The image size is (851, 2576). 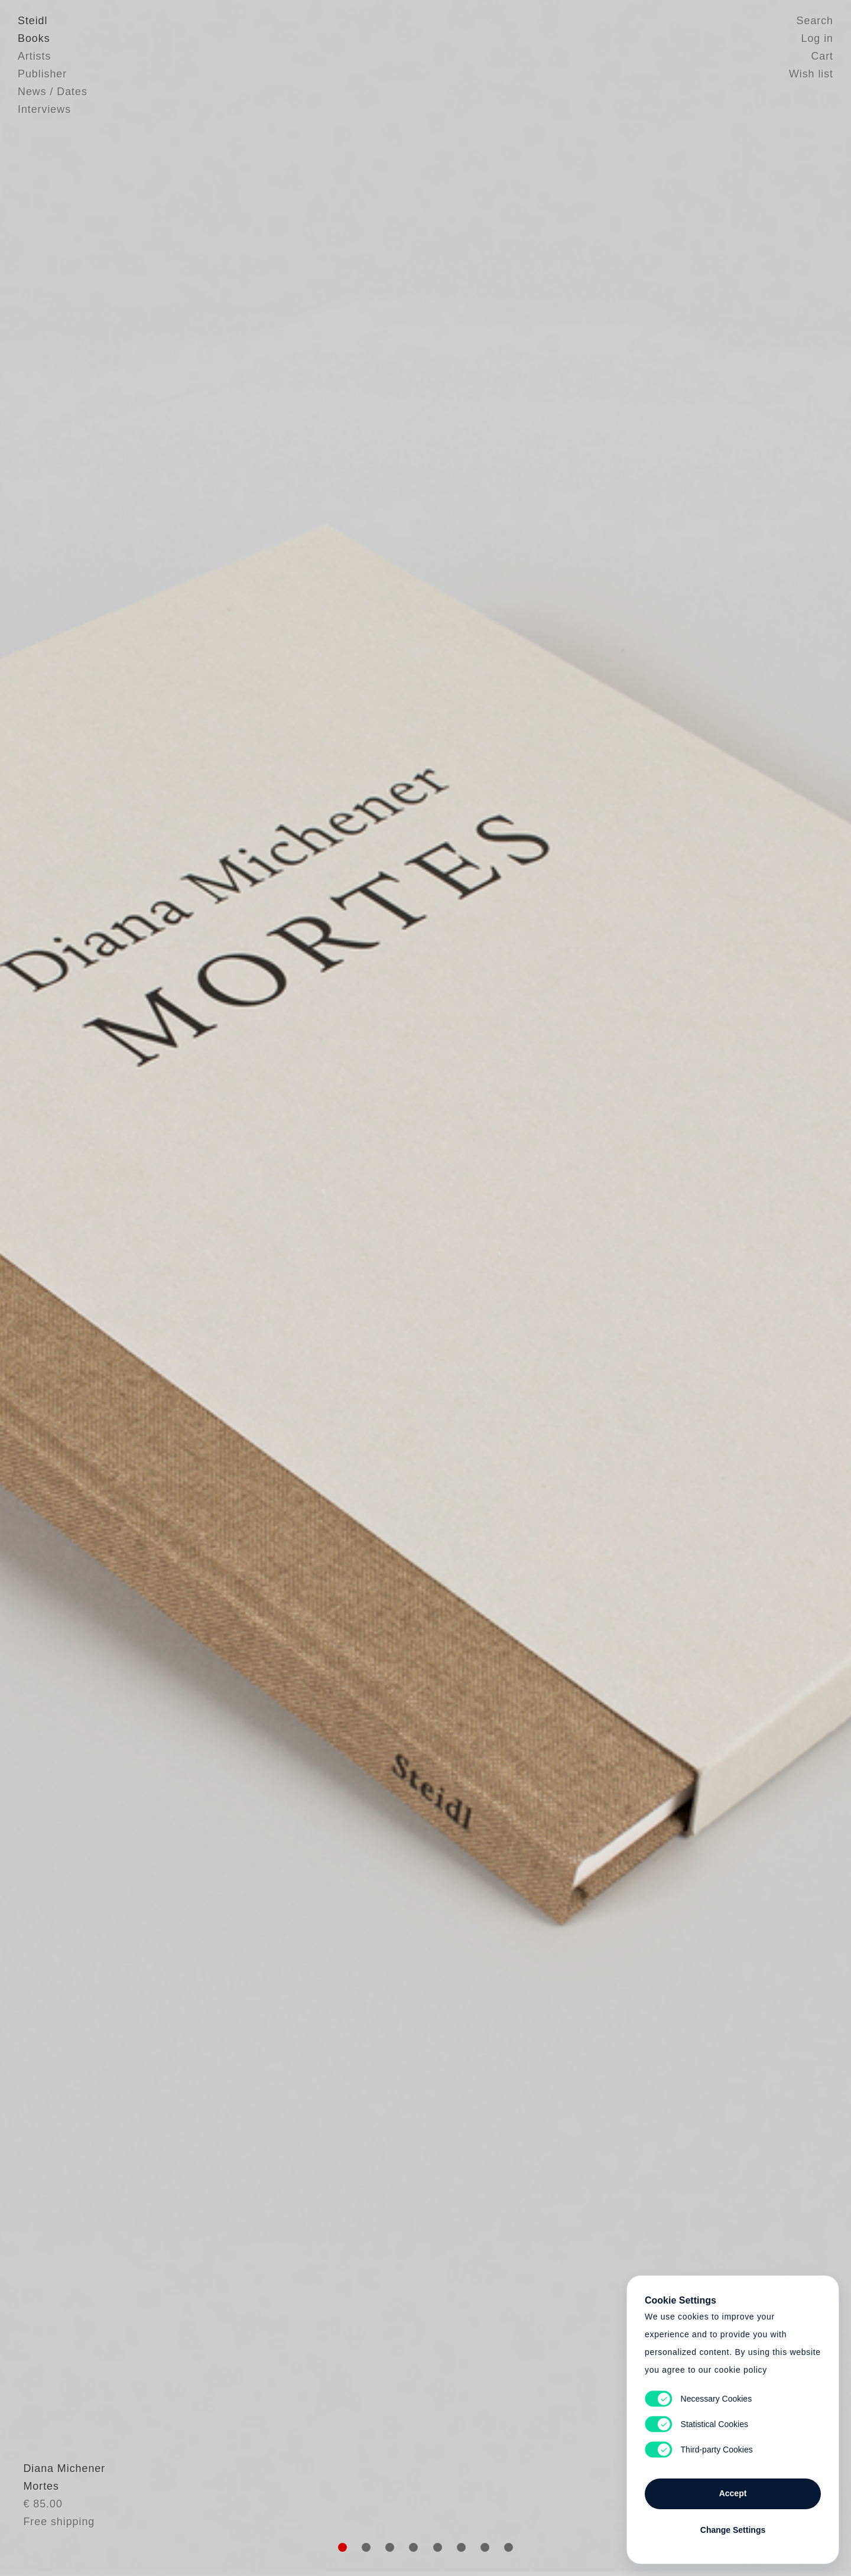 I want to click on Books, so click(x=34, y=38).